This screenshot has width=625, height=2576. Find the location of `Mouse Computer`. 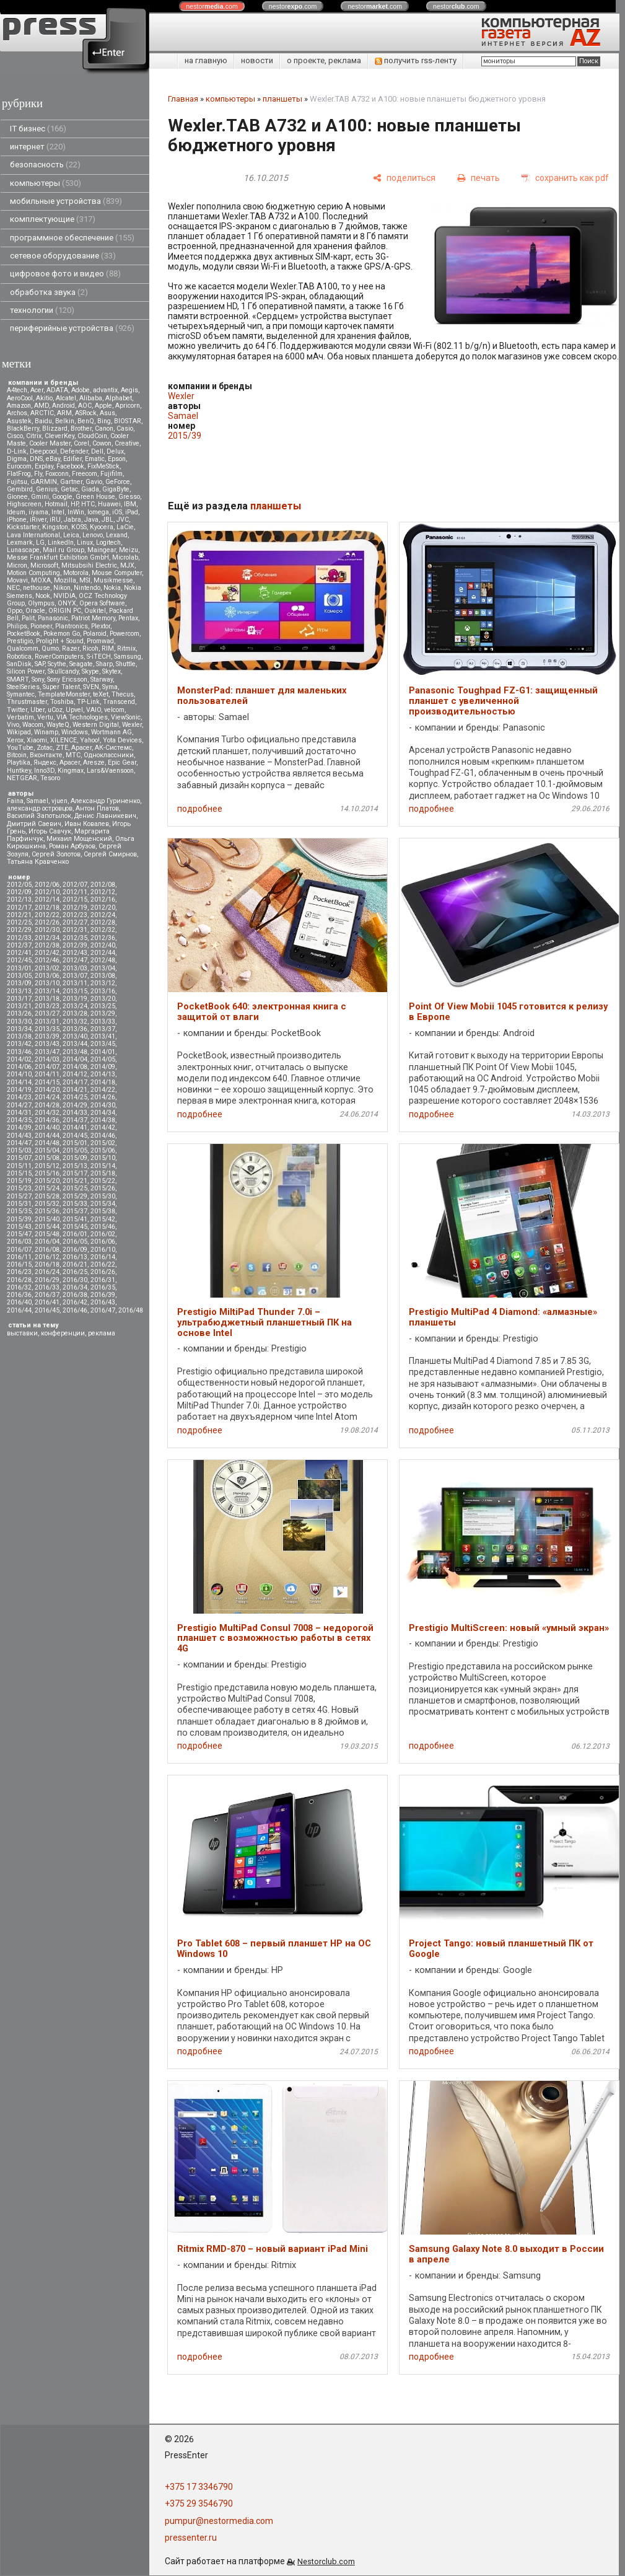

Mouse Computer is located at coordinates (117, 573).